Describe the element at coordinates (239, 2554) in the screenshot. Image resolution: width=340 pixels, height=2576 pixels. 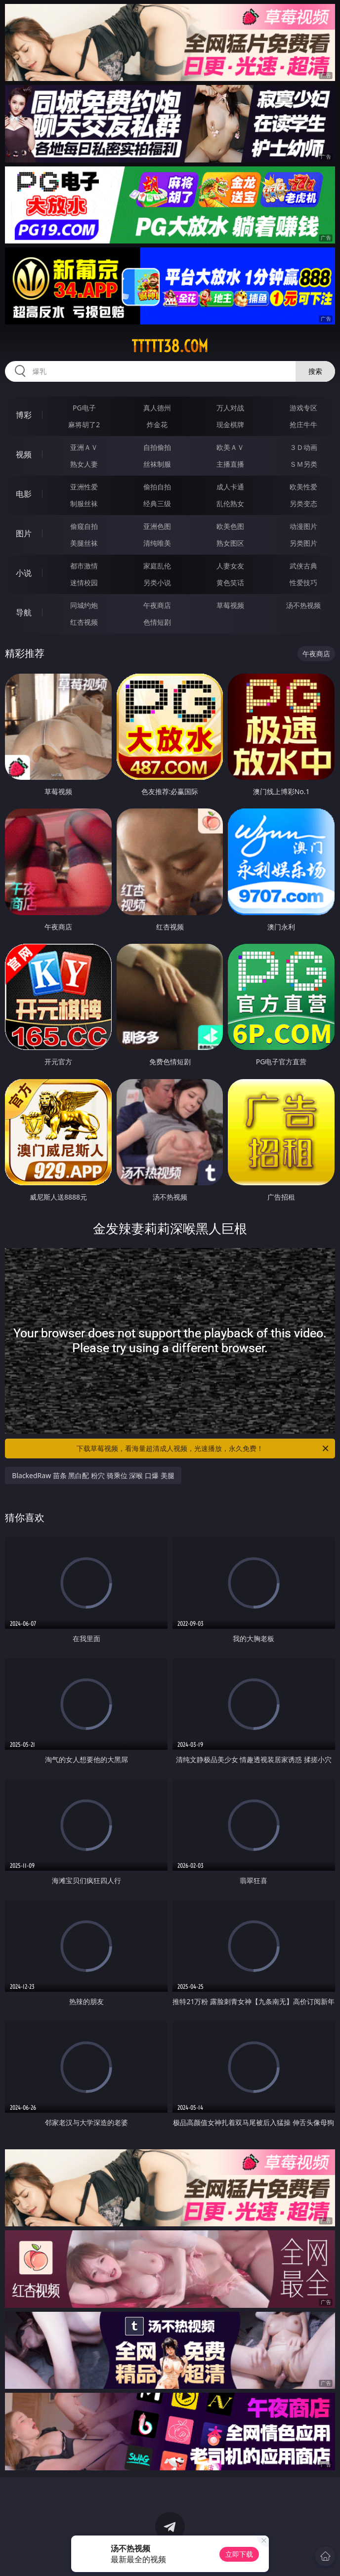
I see `立即下载` at that location.